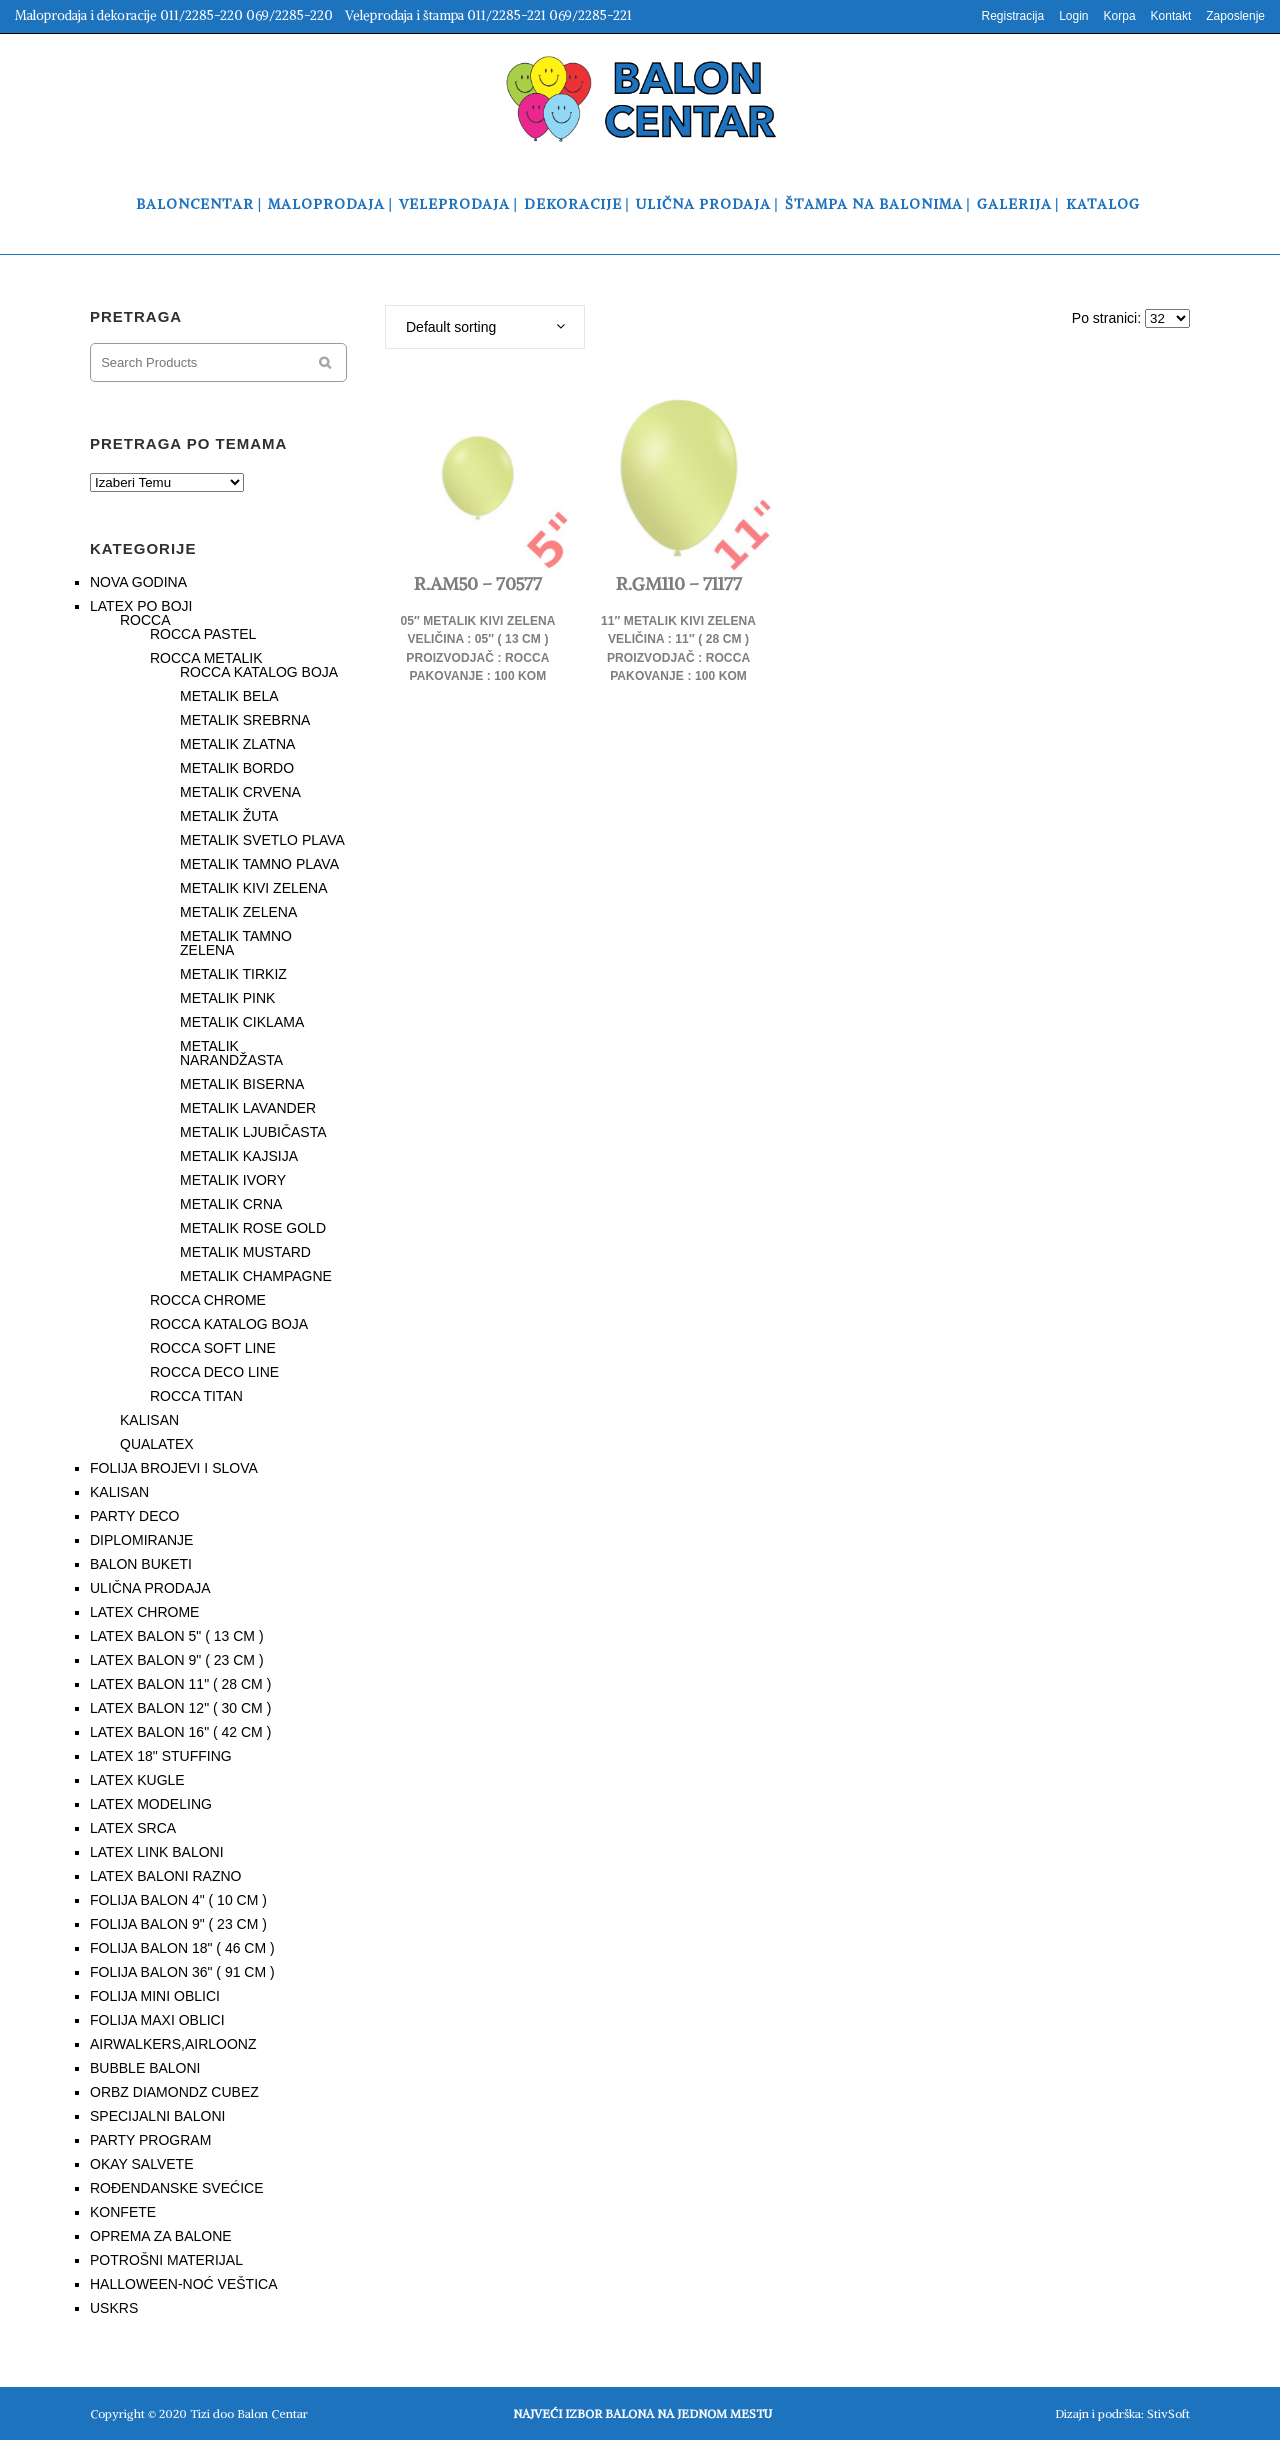 The image size is (1280, 2440). I want to click on METALIK SREBRNA, so click(245, 720).